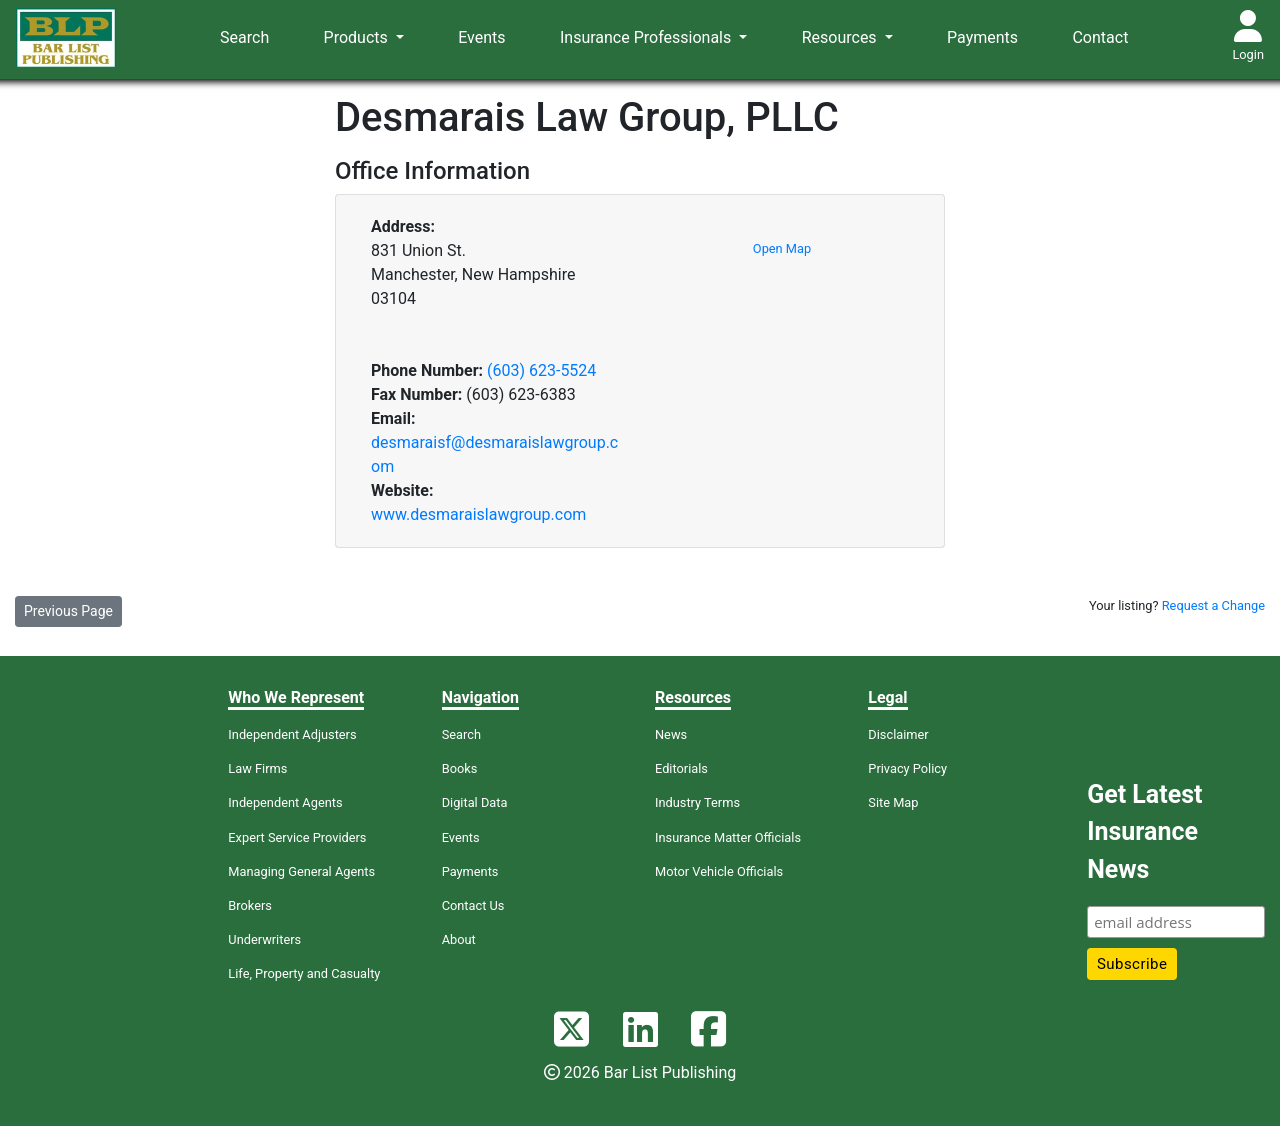 The height and width of the screenshot is (1126, 1280). I want to click on Digital Data, so click(475, 802).